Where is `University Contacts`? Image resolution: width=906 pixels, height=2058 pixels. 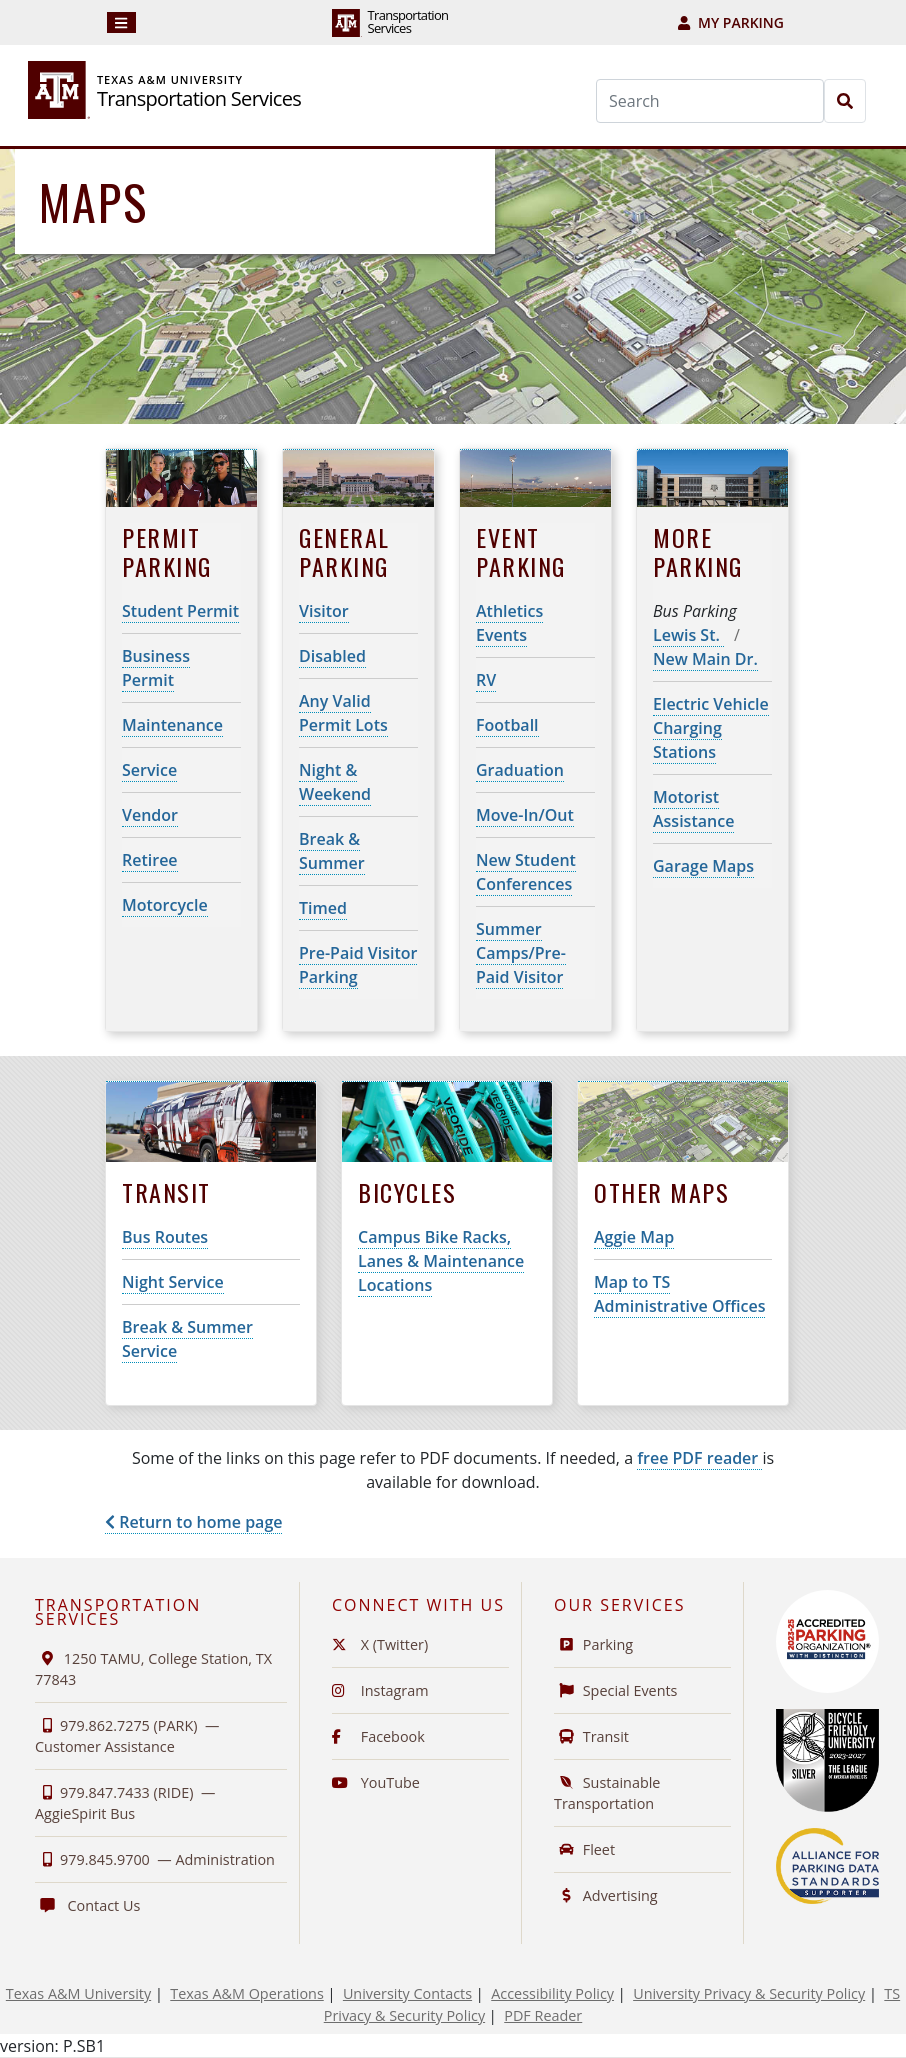
University Contacts is located at coordinates (407, 1993).